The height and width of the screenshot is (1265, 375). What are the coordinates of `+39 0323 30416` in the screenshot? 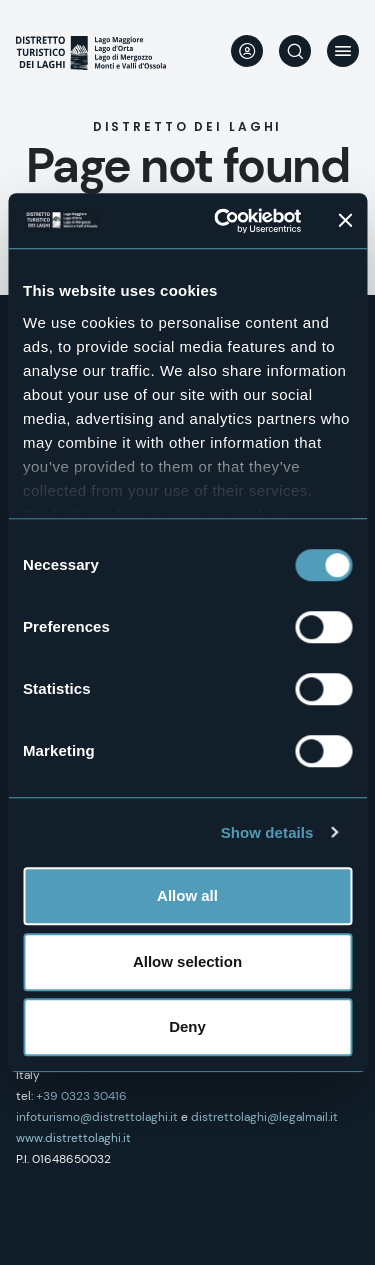 It's located at (81, 1096).